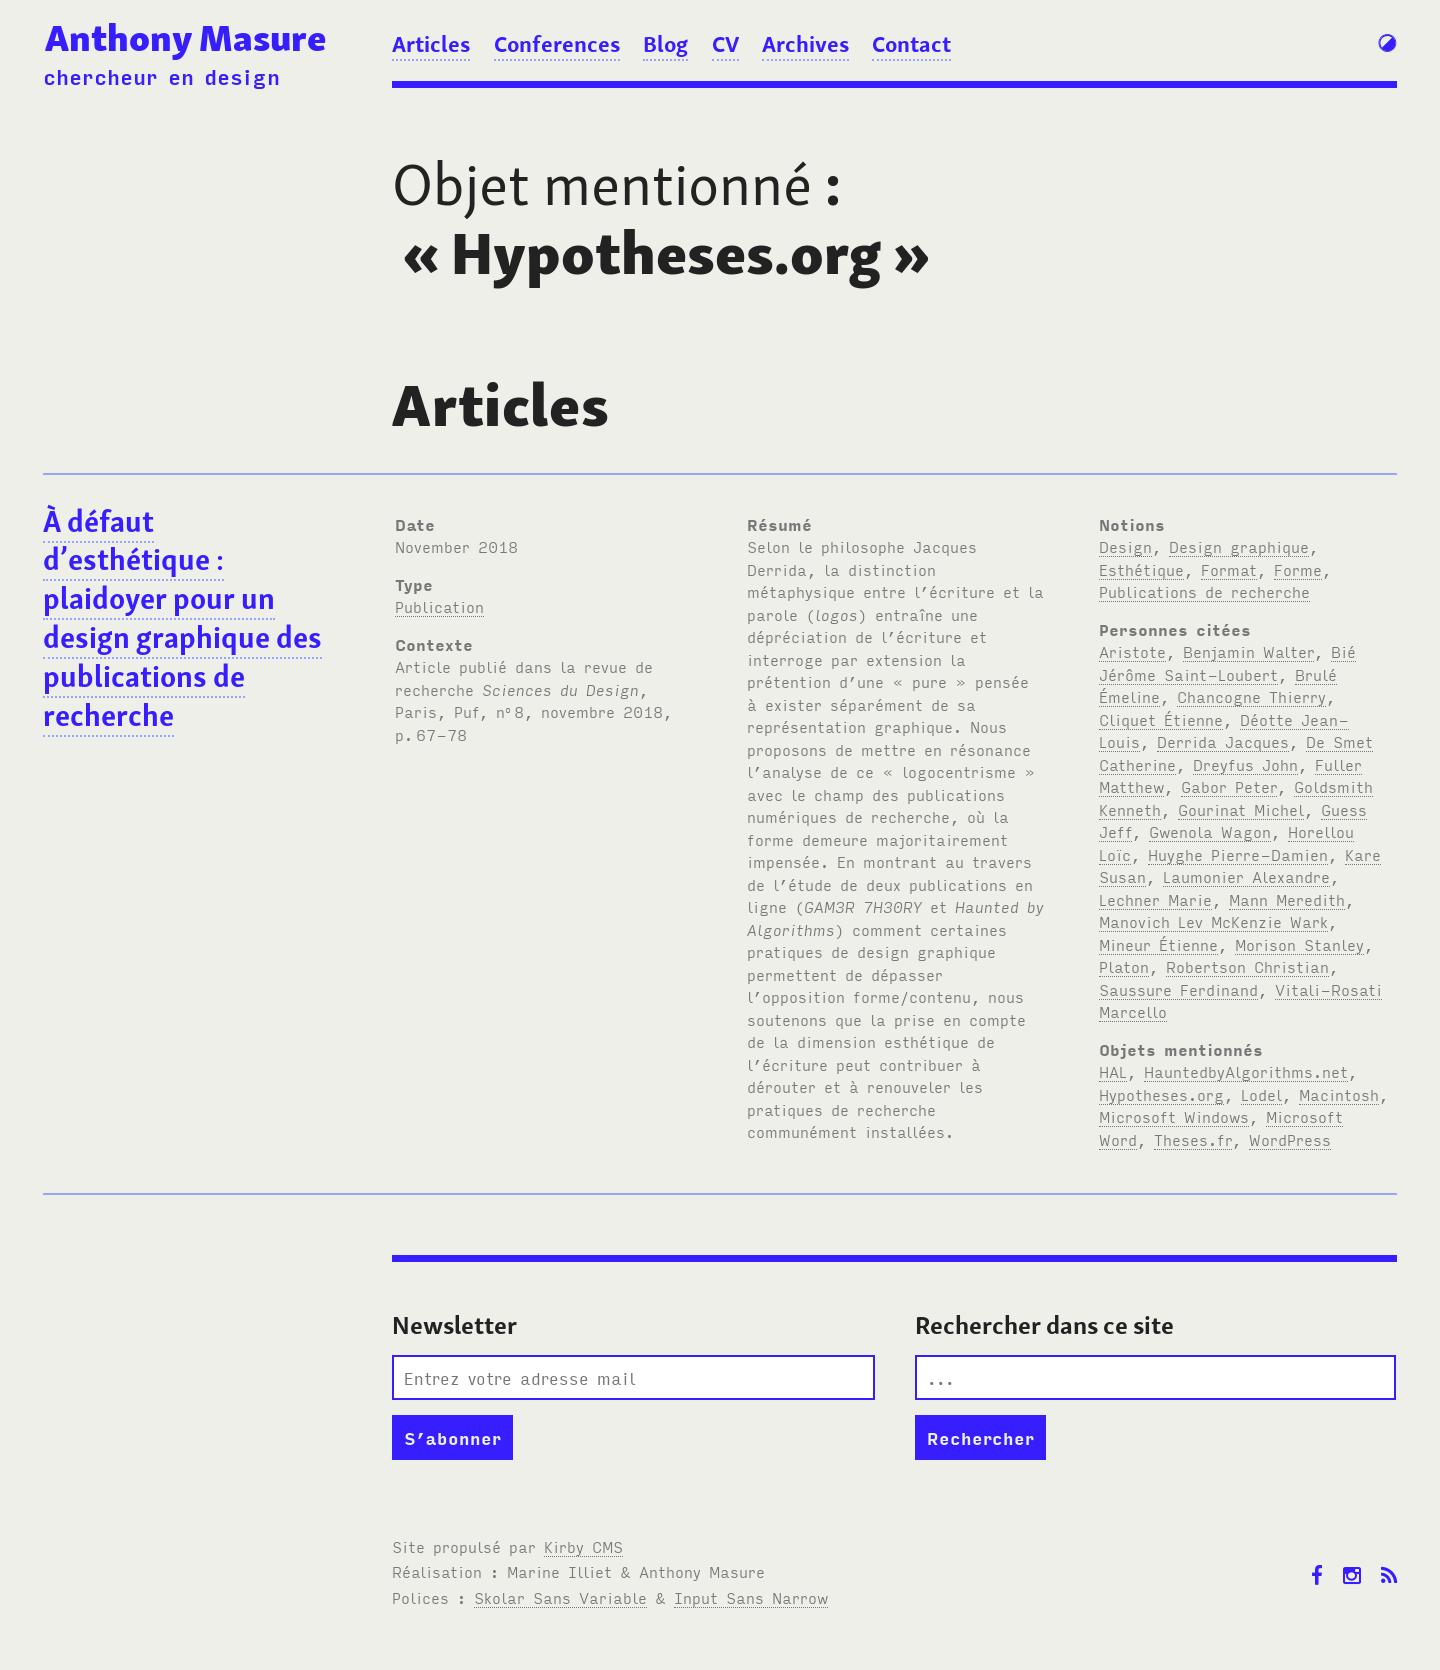 This screenshot has height=1670, width=1440. I want to click on Hypotheses.org, so click(1161, 1094).